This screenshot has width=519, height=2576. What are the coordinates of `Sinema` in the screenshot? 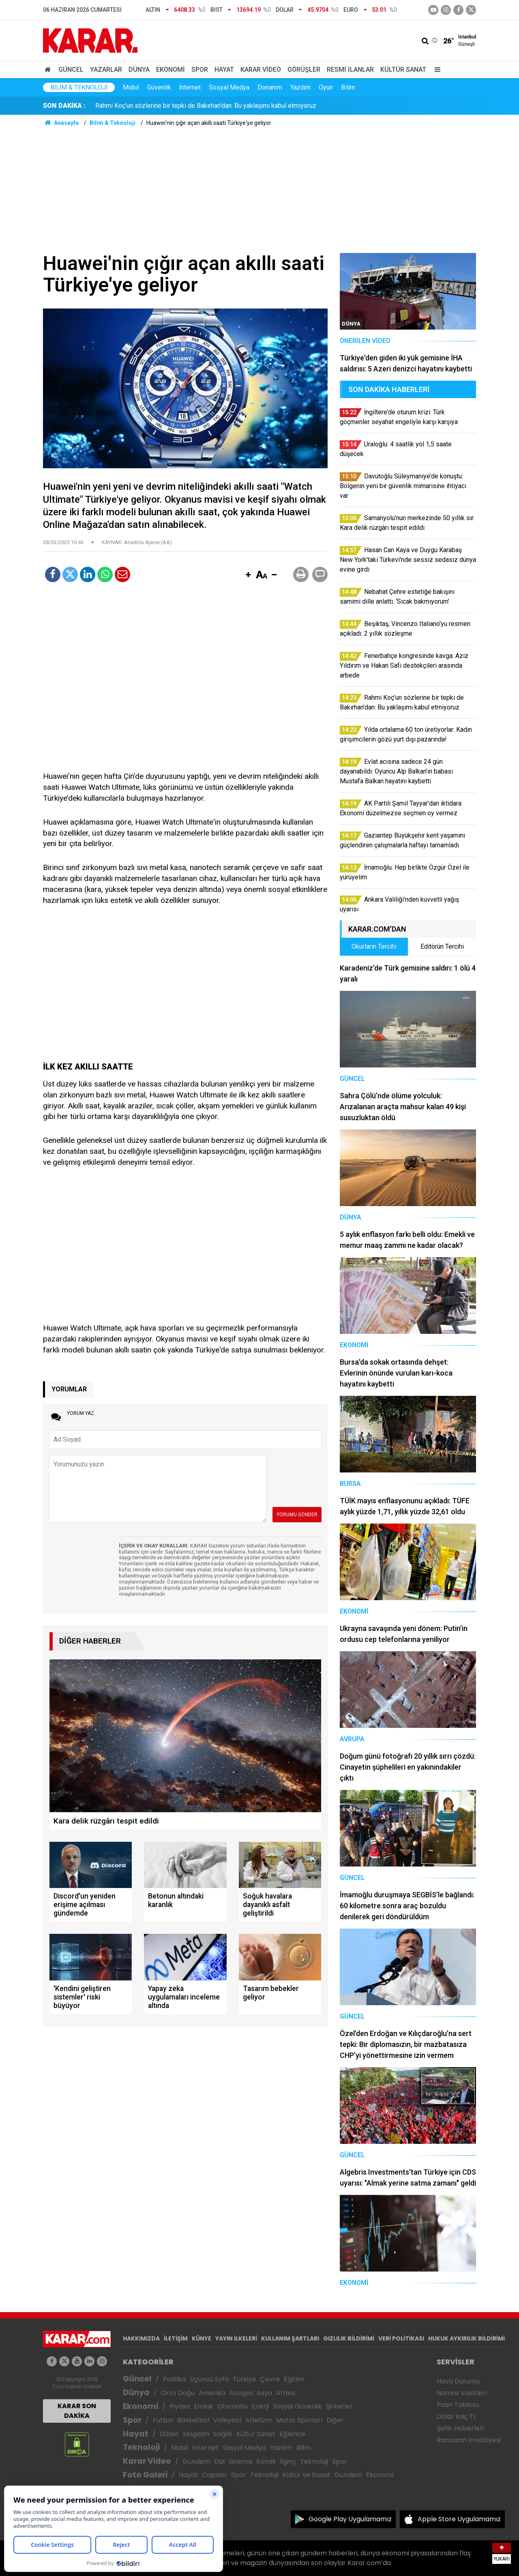 It's located at (240, 2461).